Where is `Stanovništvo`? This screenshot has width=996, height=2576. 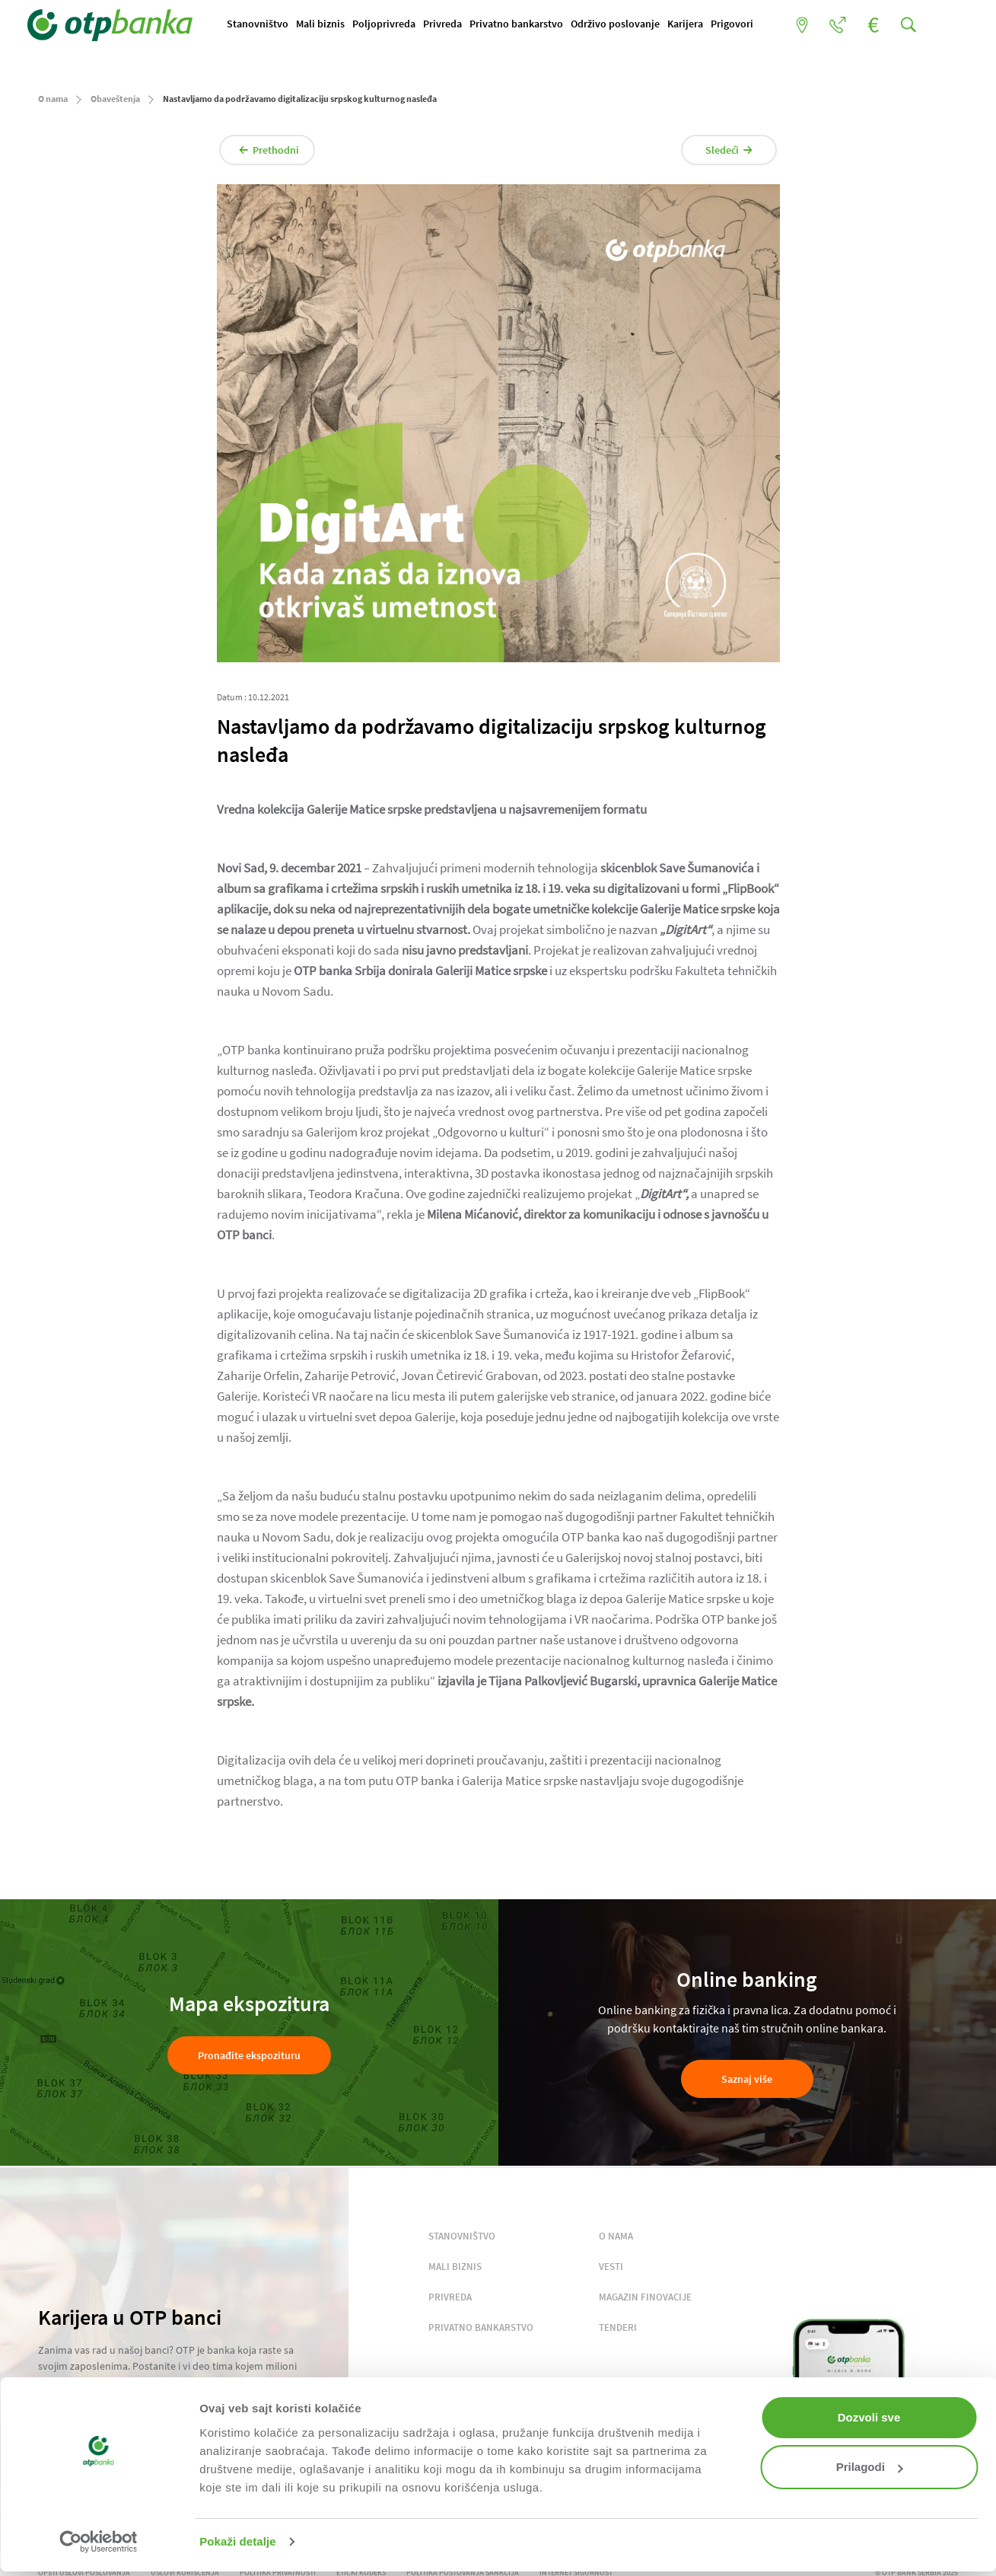 Stanovništvo is located at coordinates (268, 25).